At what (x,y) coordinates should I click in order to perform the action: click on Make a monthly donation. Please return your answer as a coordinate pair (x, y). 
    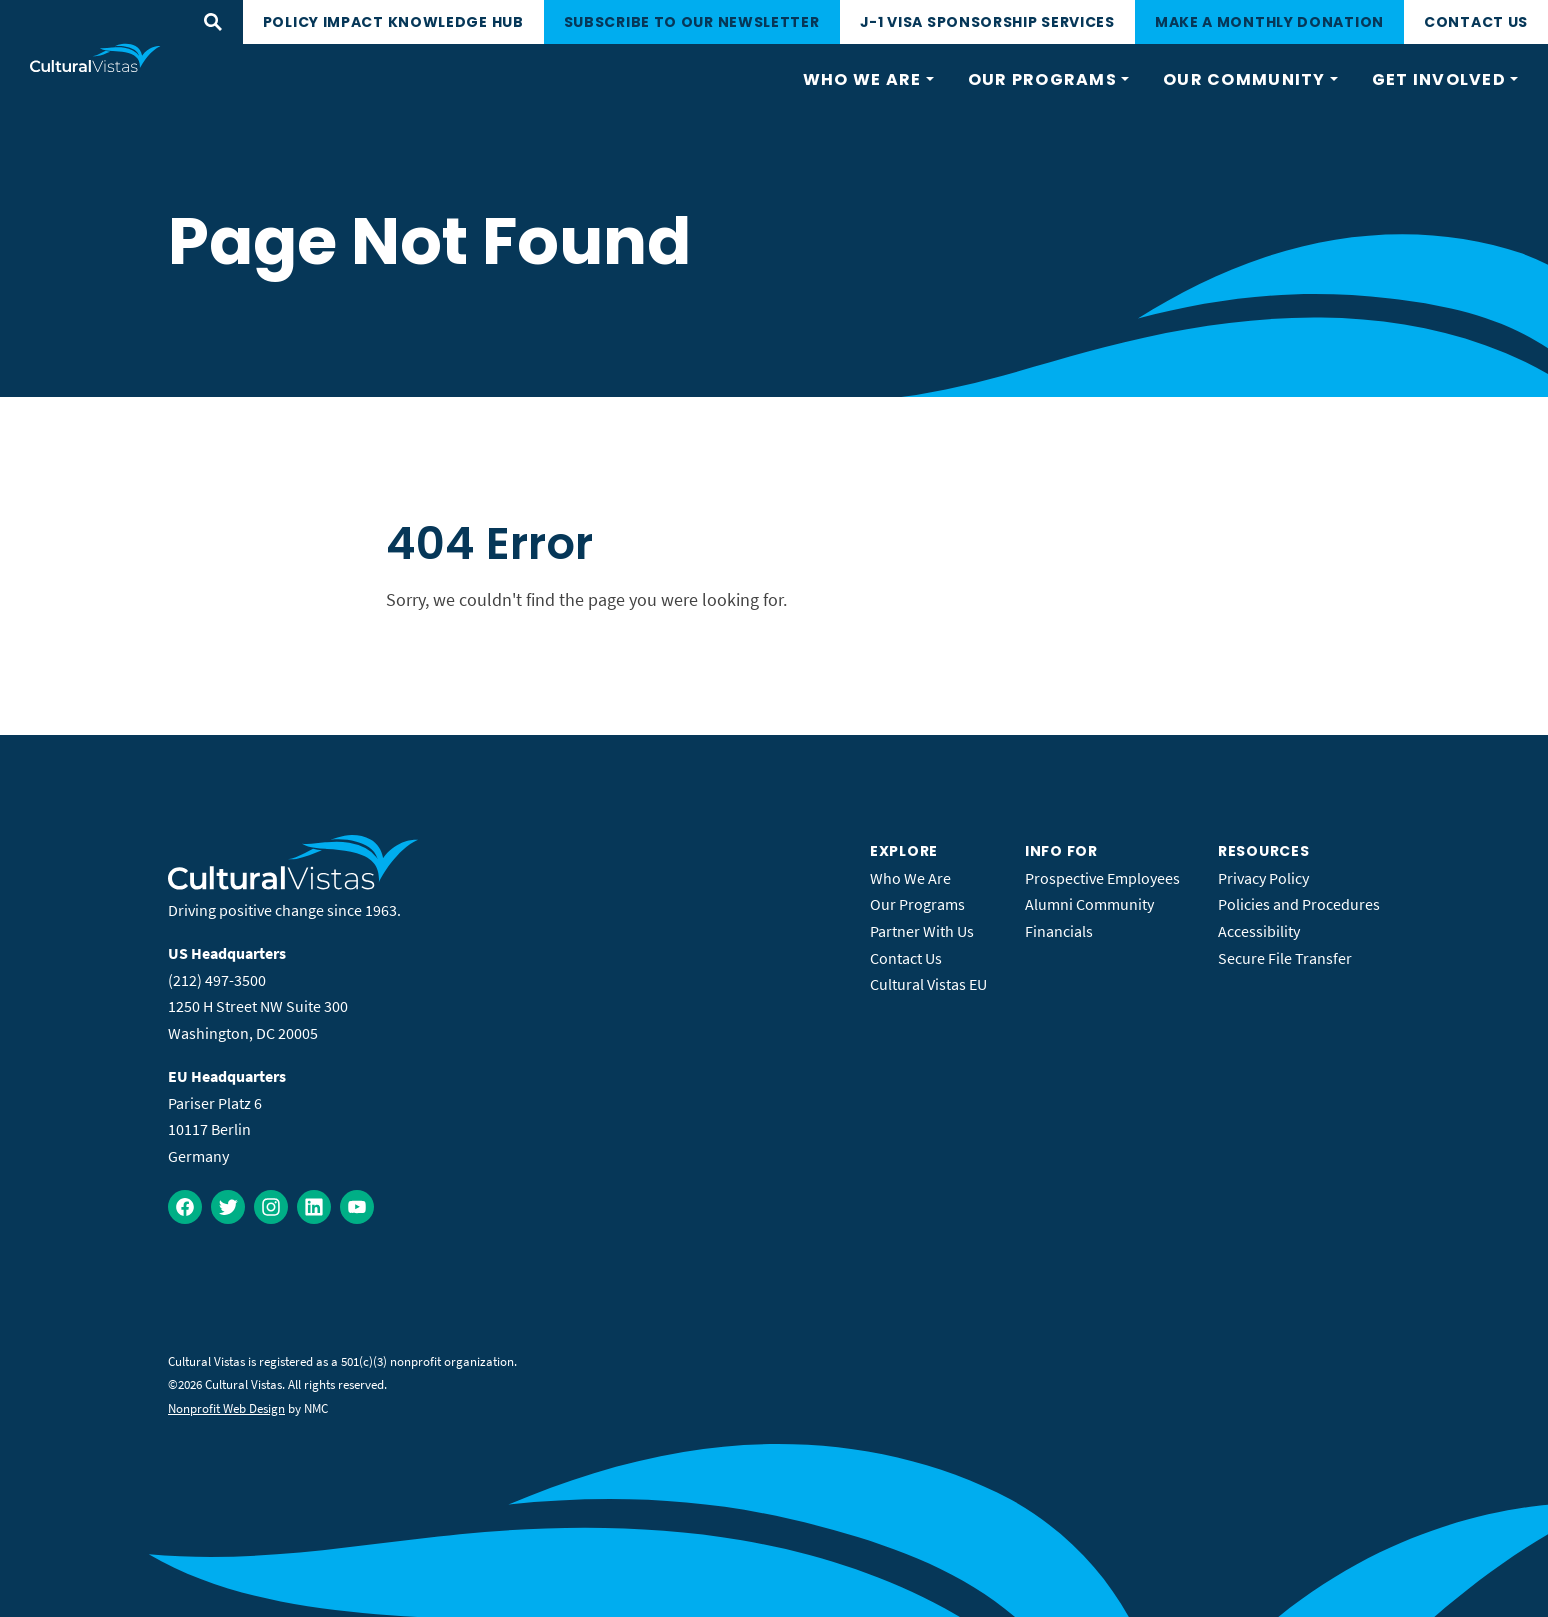
    Looking at the image, I should click on (1269, 22).